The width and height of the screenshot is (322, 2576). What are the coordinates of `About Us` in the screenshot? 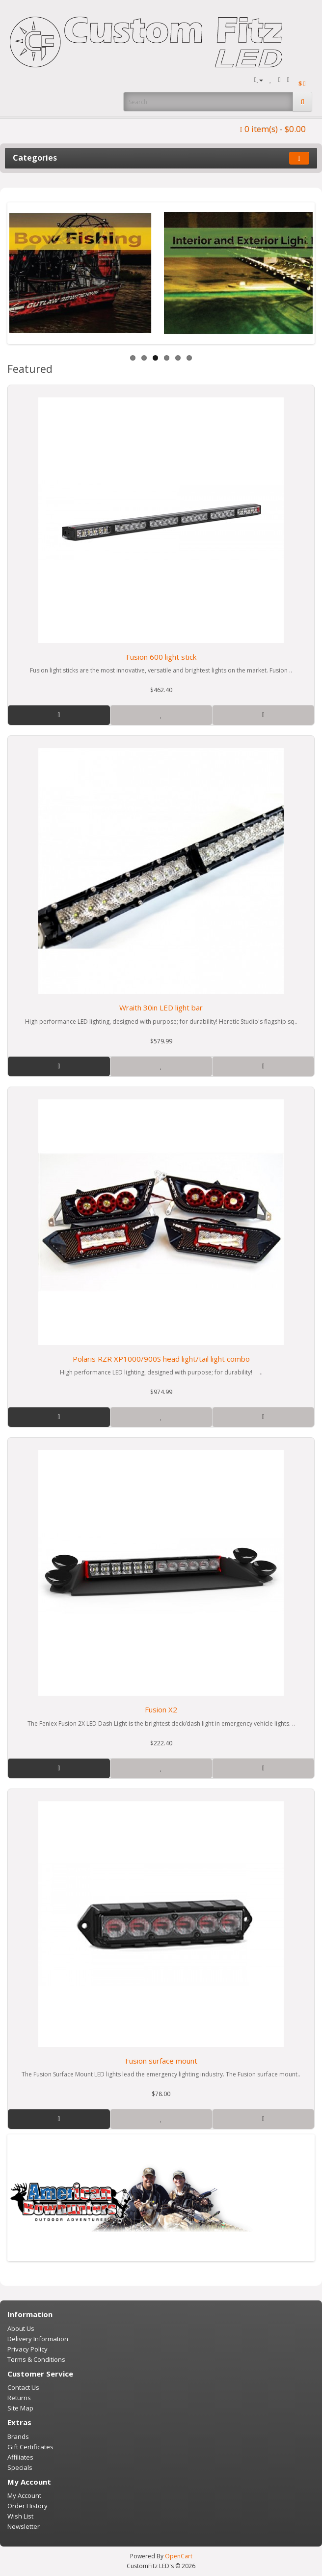 It's located at (20, 2328).